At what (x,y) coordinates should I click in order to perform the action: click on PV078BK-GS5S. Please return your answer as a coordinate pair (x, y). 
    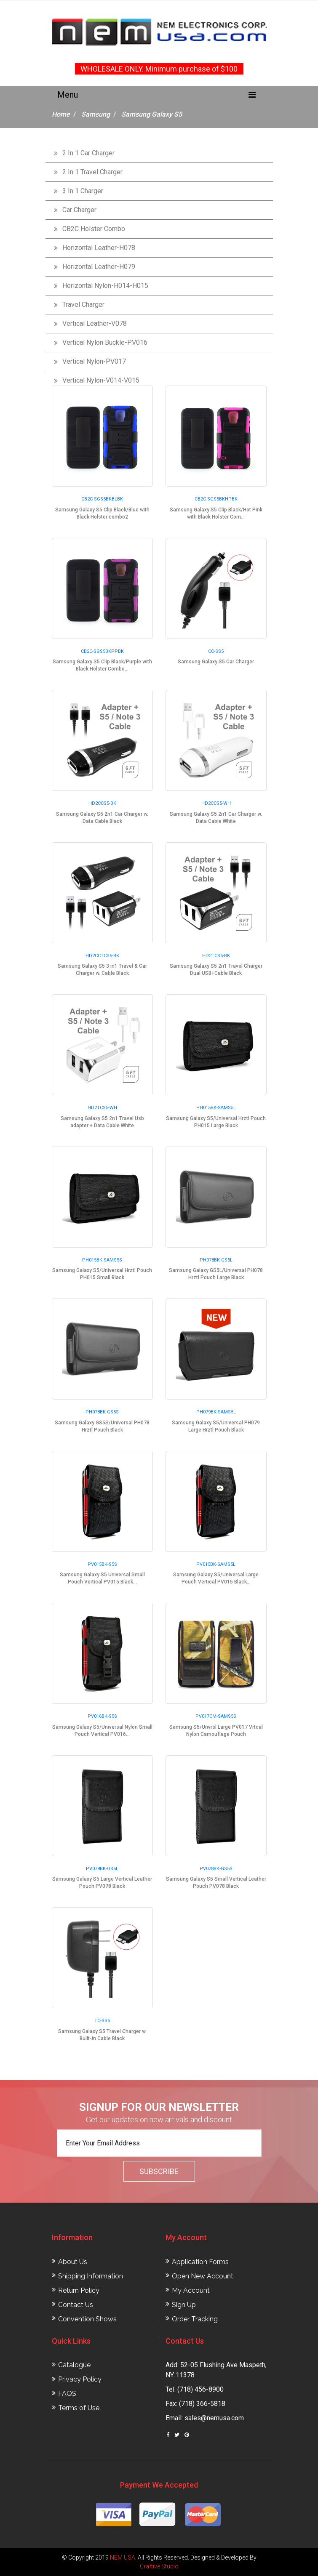
    Looking at the image, I should click on (216, 1868).